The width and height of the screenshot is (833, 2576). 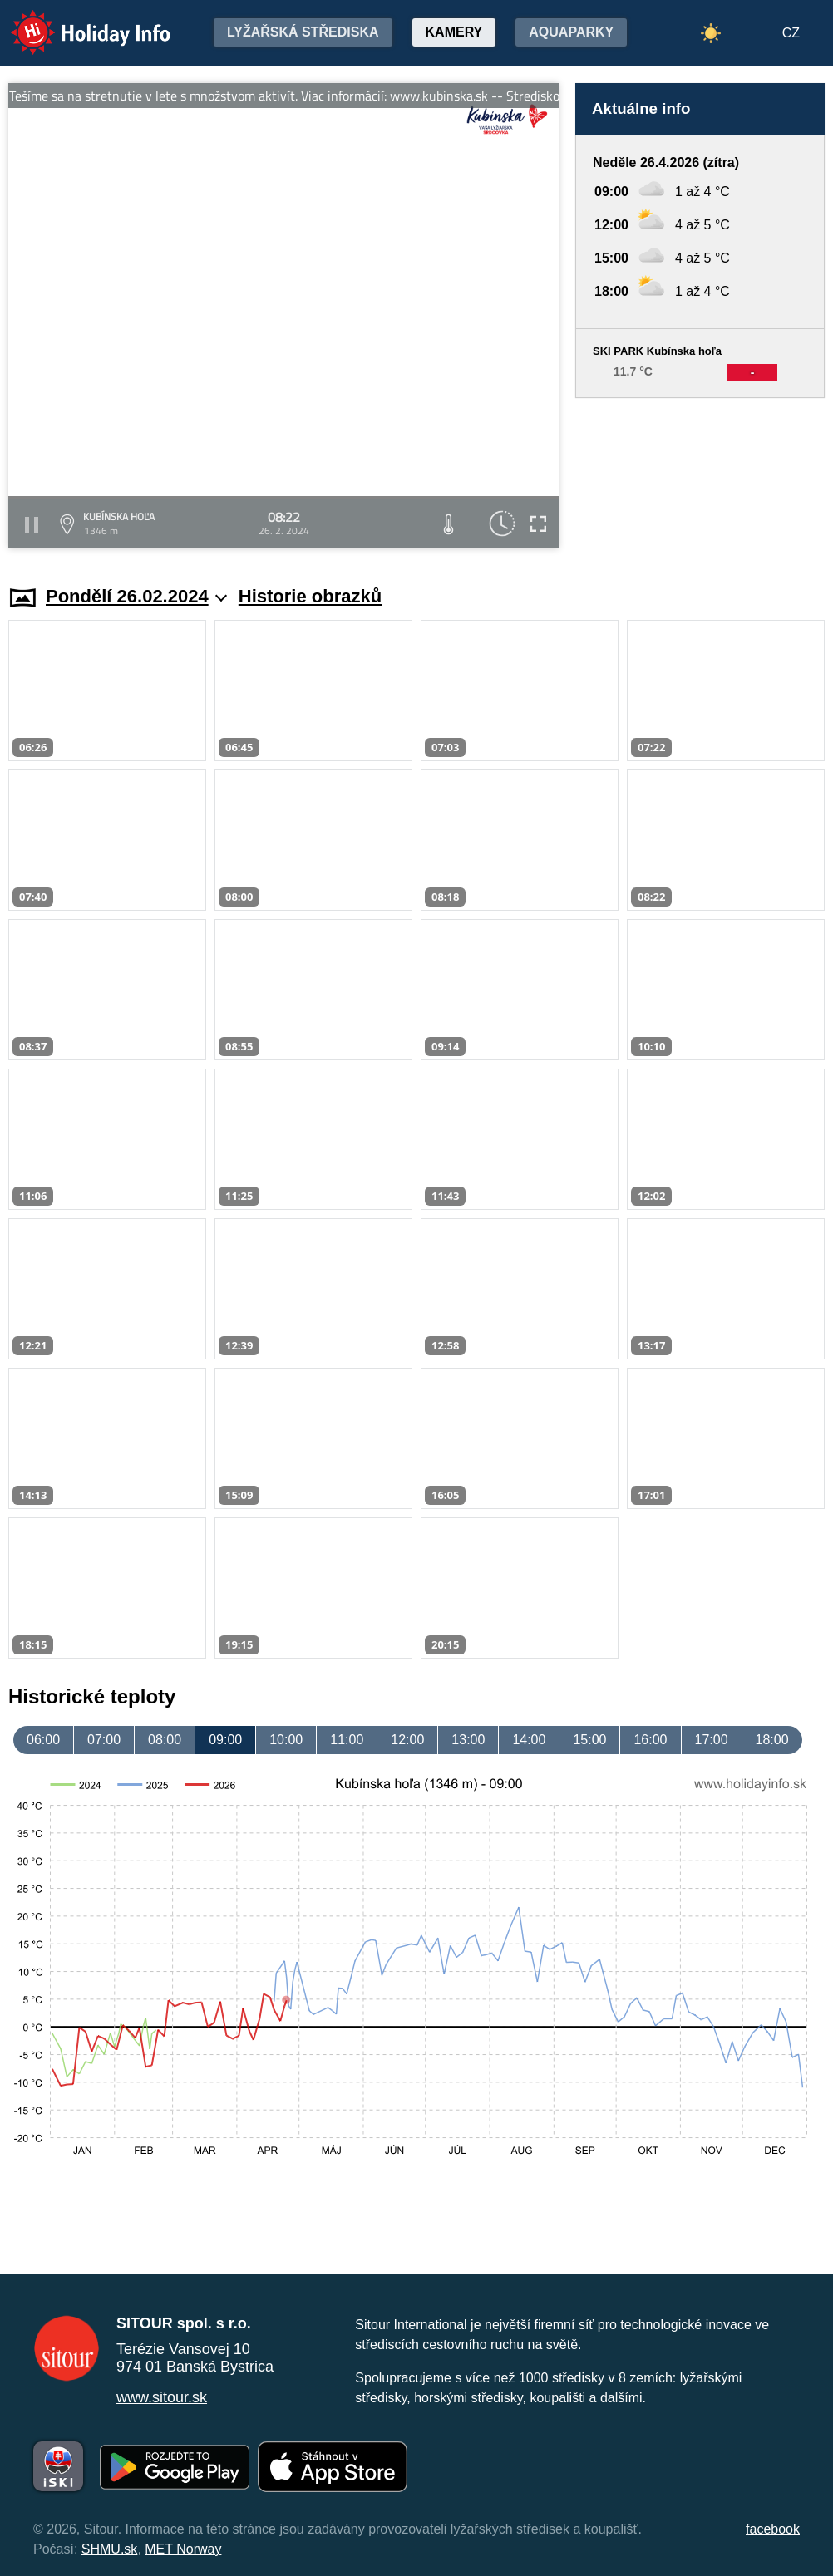 What do you see at coordinates (571, 32) in the screenshot?
I see `Aquaparky` at bounding box center [571, 32].